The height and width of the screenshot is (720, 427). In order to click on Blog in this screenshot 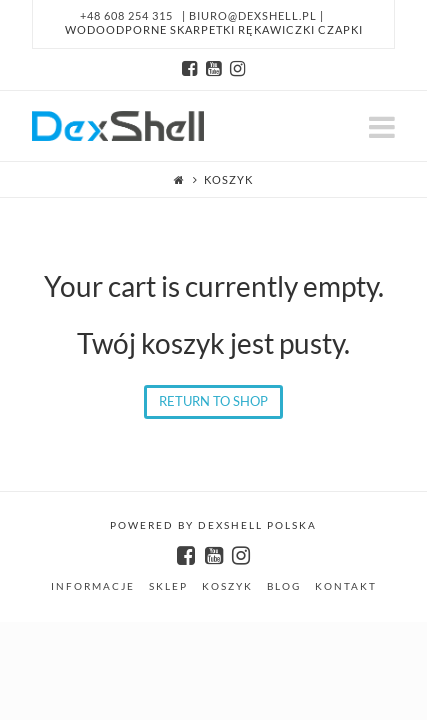, I will do `click(284, 586)`.